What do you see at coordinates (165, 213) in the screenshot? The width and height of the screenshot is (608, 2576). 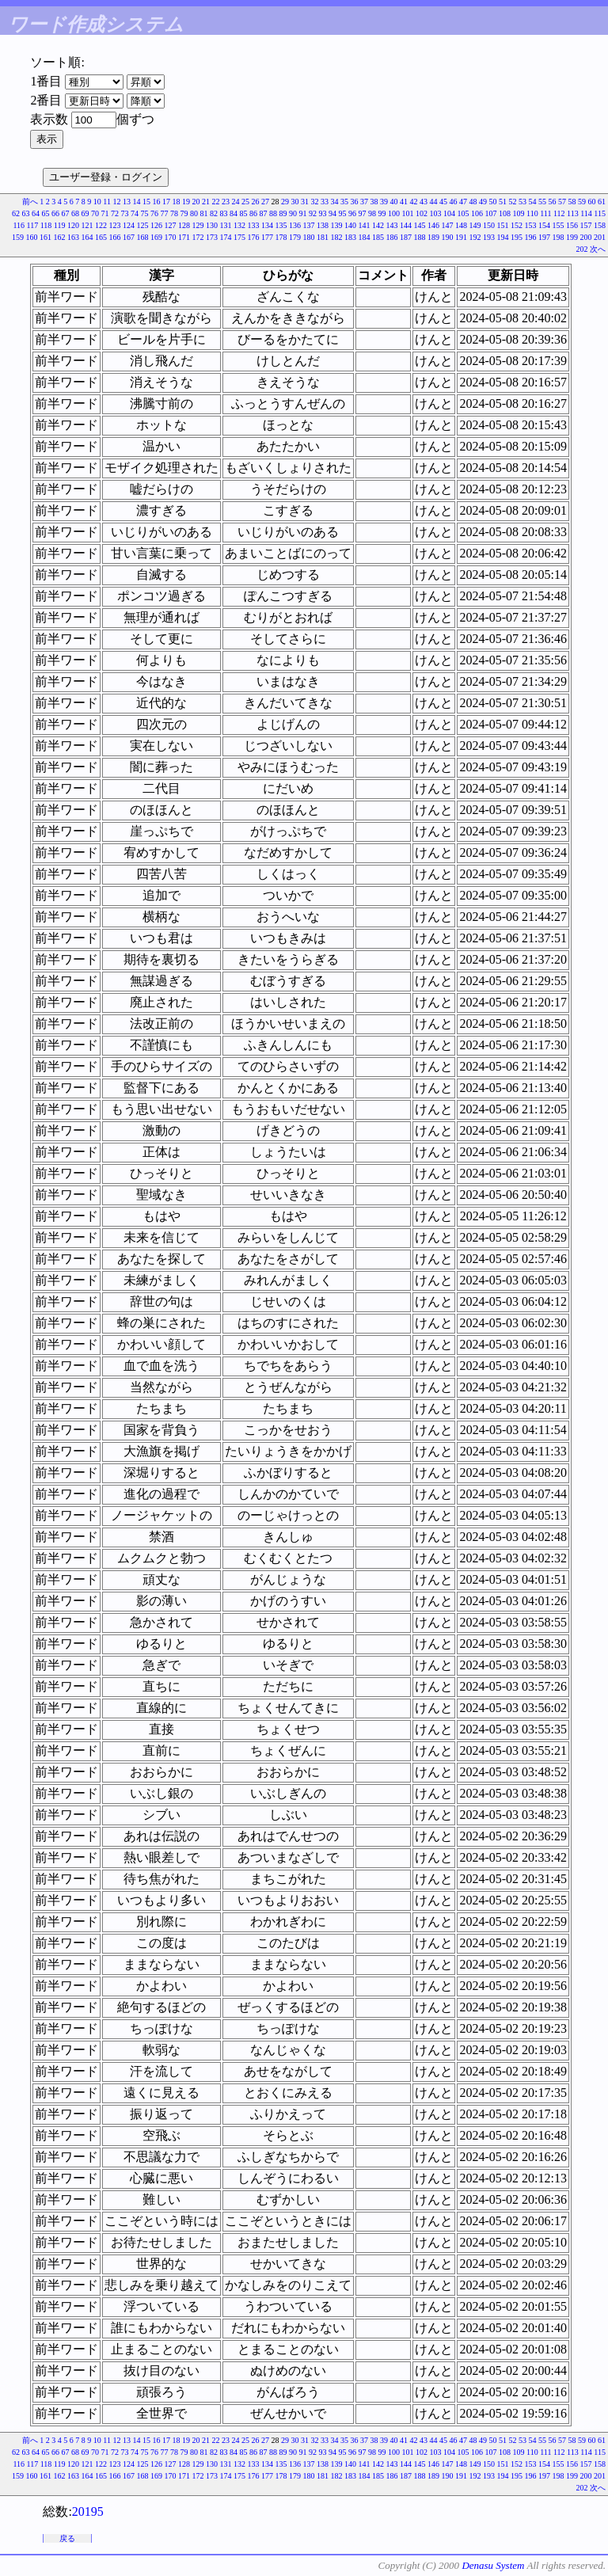 I see `77` at bounding box center [165, 213].